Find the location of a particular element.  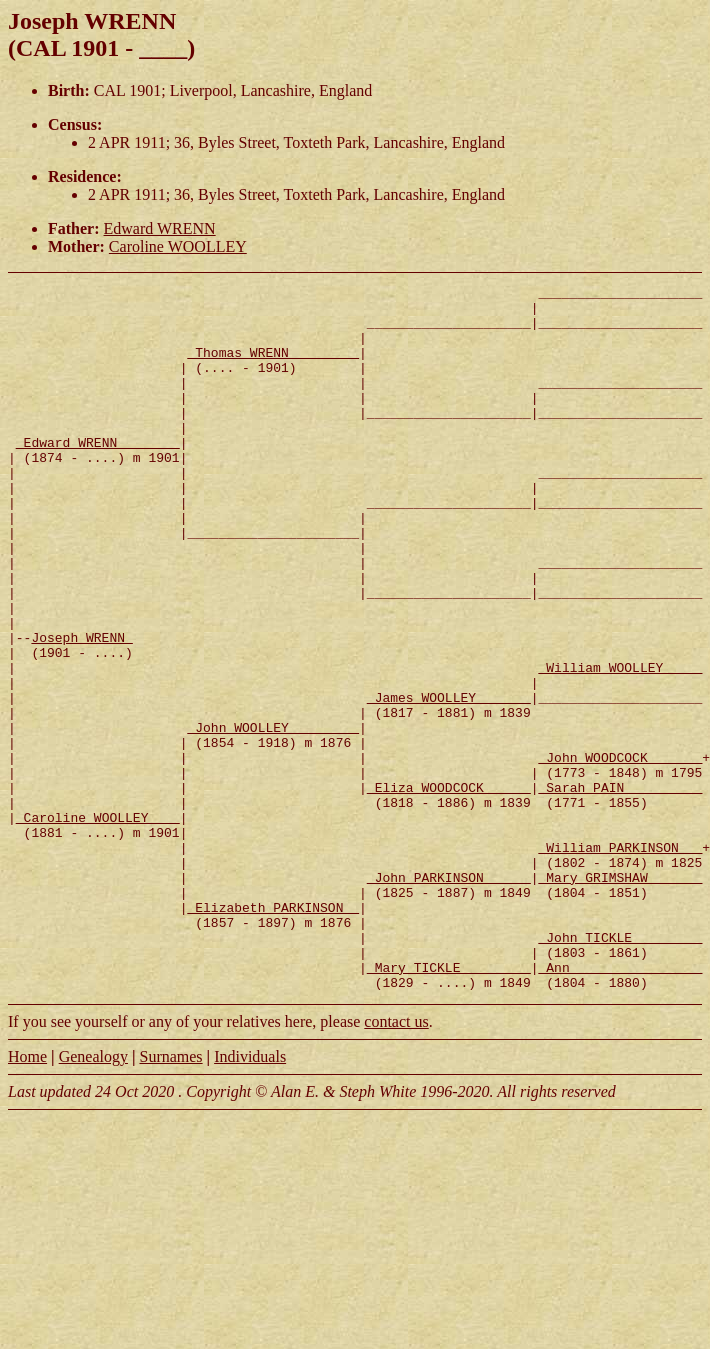

_John PARKINSON _____ is located at coordinates (449, 997).